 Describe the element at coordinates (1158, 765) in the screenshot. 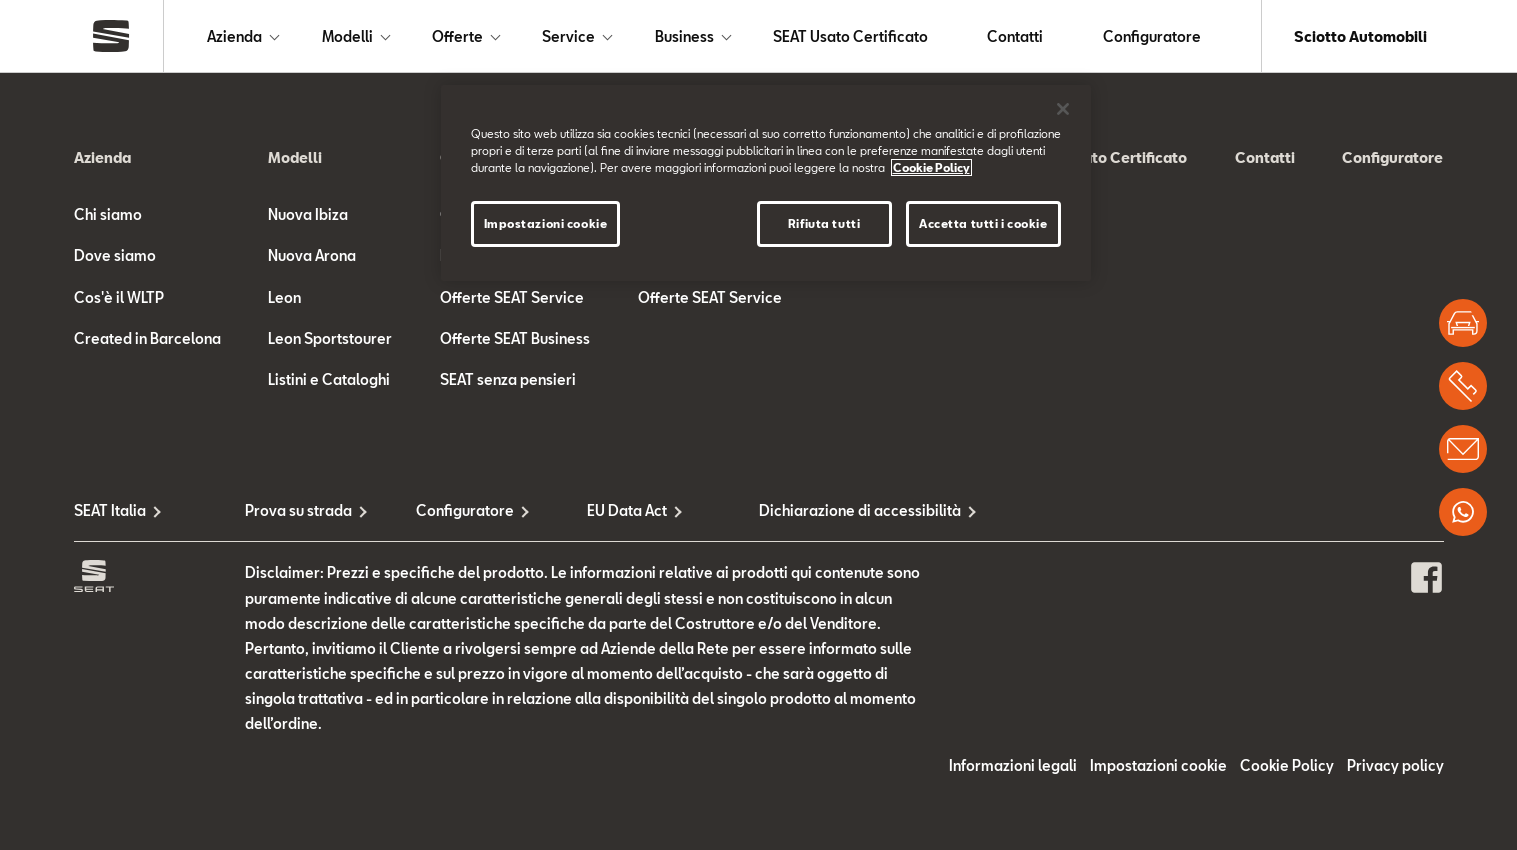

I see `Impostazioni cookie` at that location.